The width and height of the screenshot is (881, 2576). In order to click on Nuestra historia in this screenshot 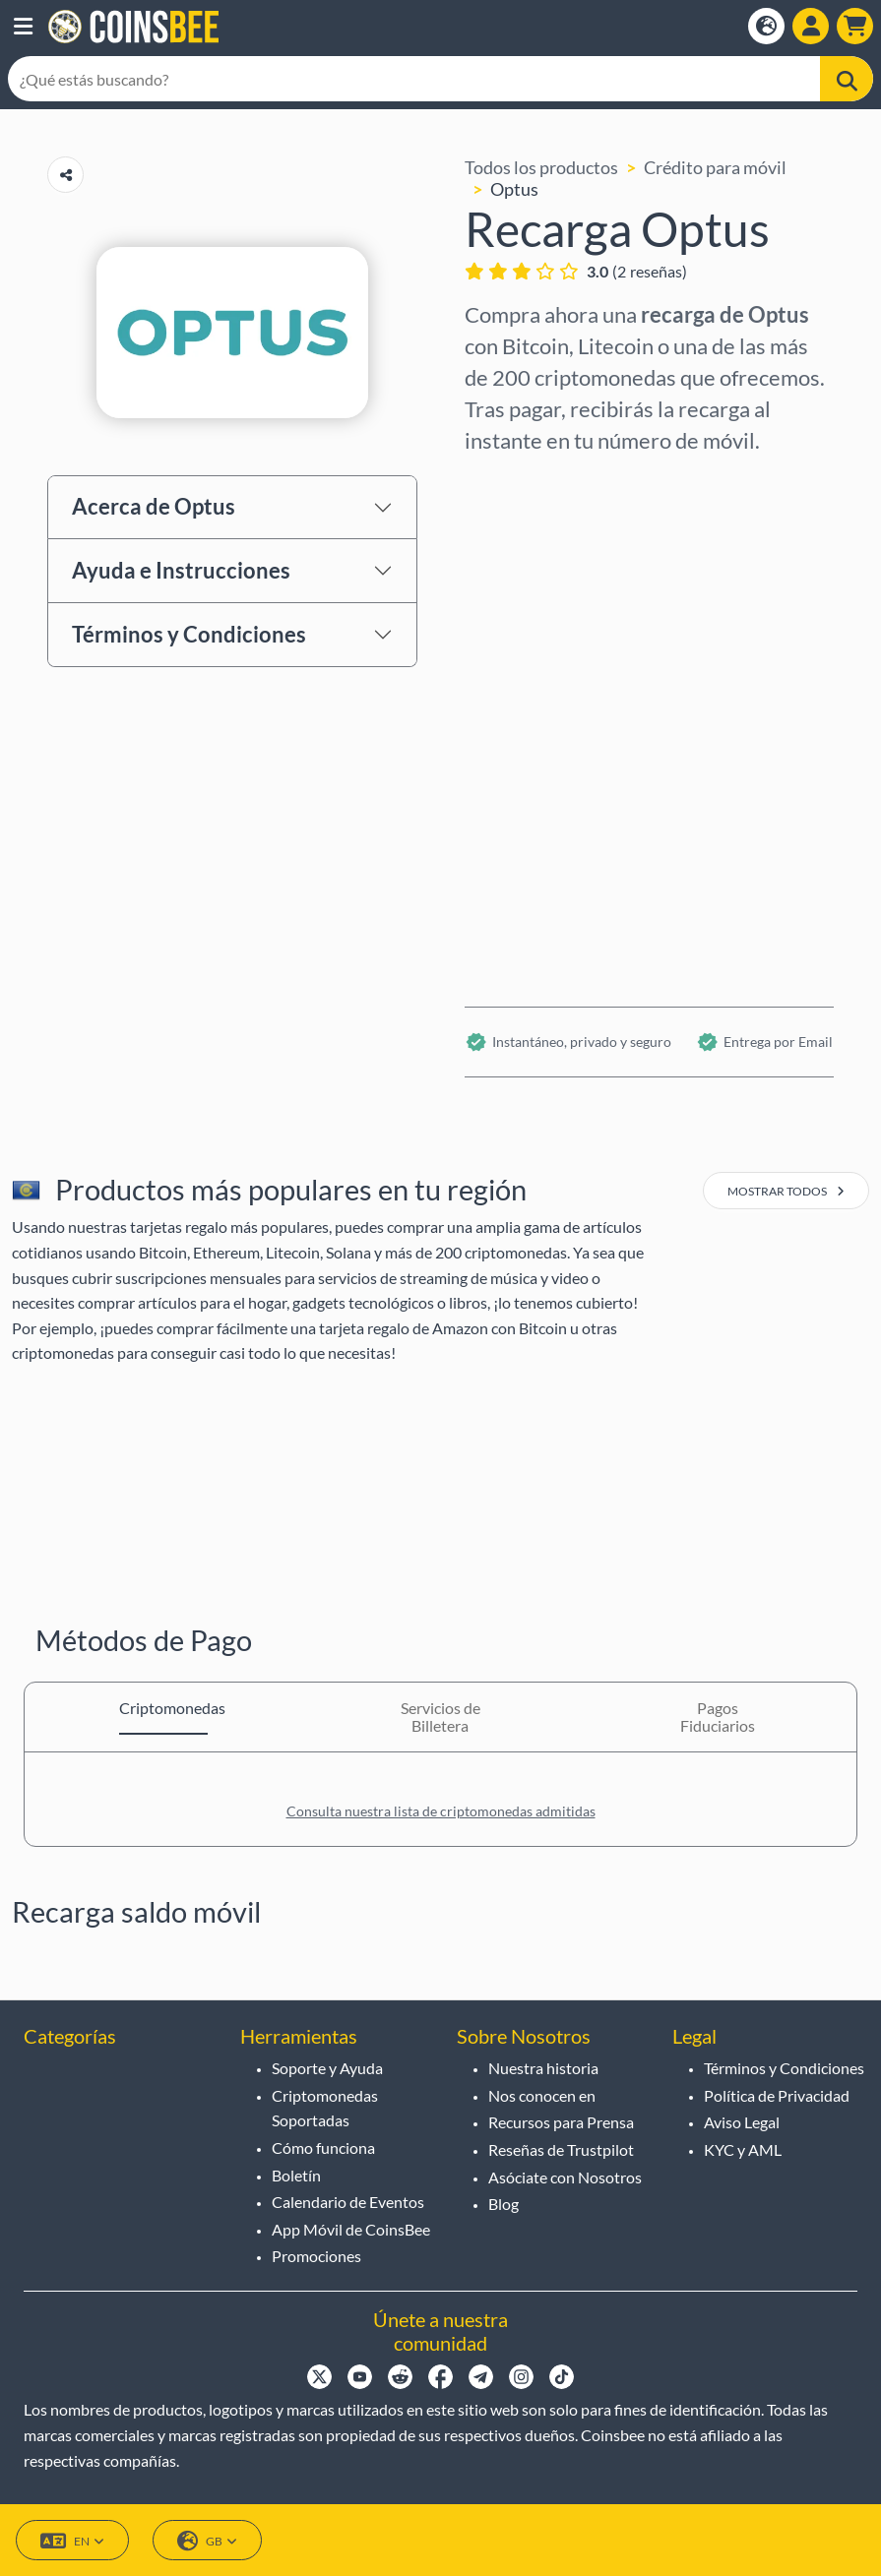, I will do `click(543, 2067)`.